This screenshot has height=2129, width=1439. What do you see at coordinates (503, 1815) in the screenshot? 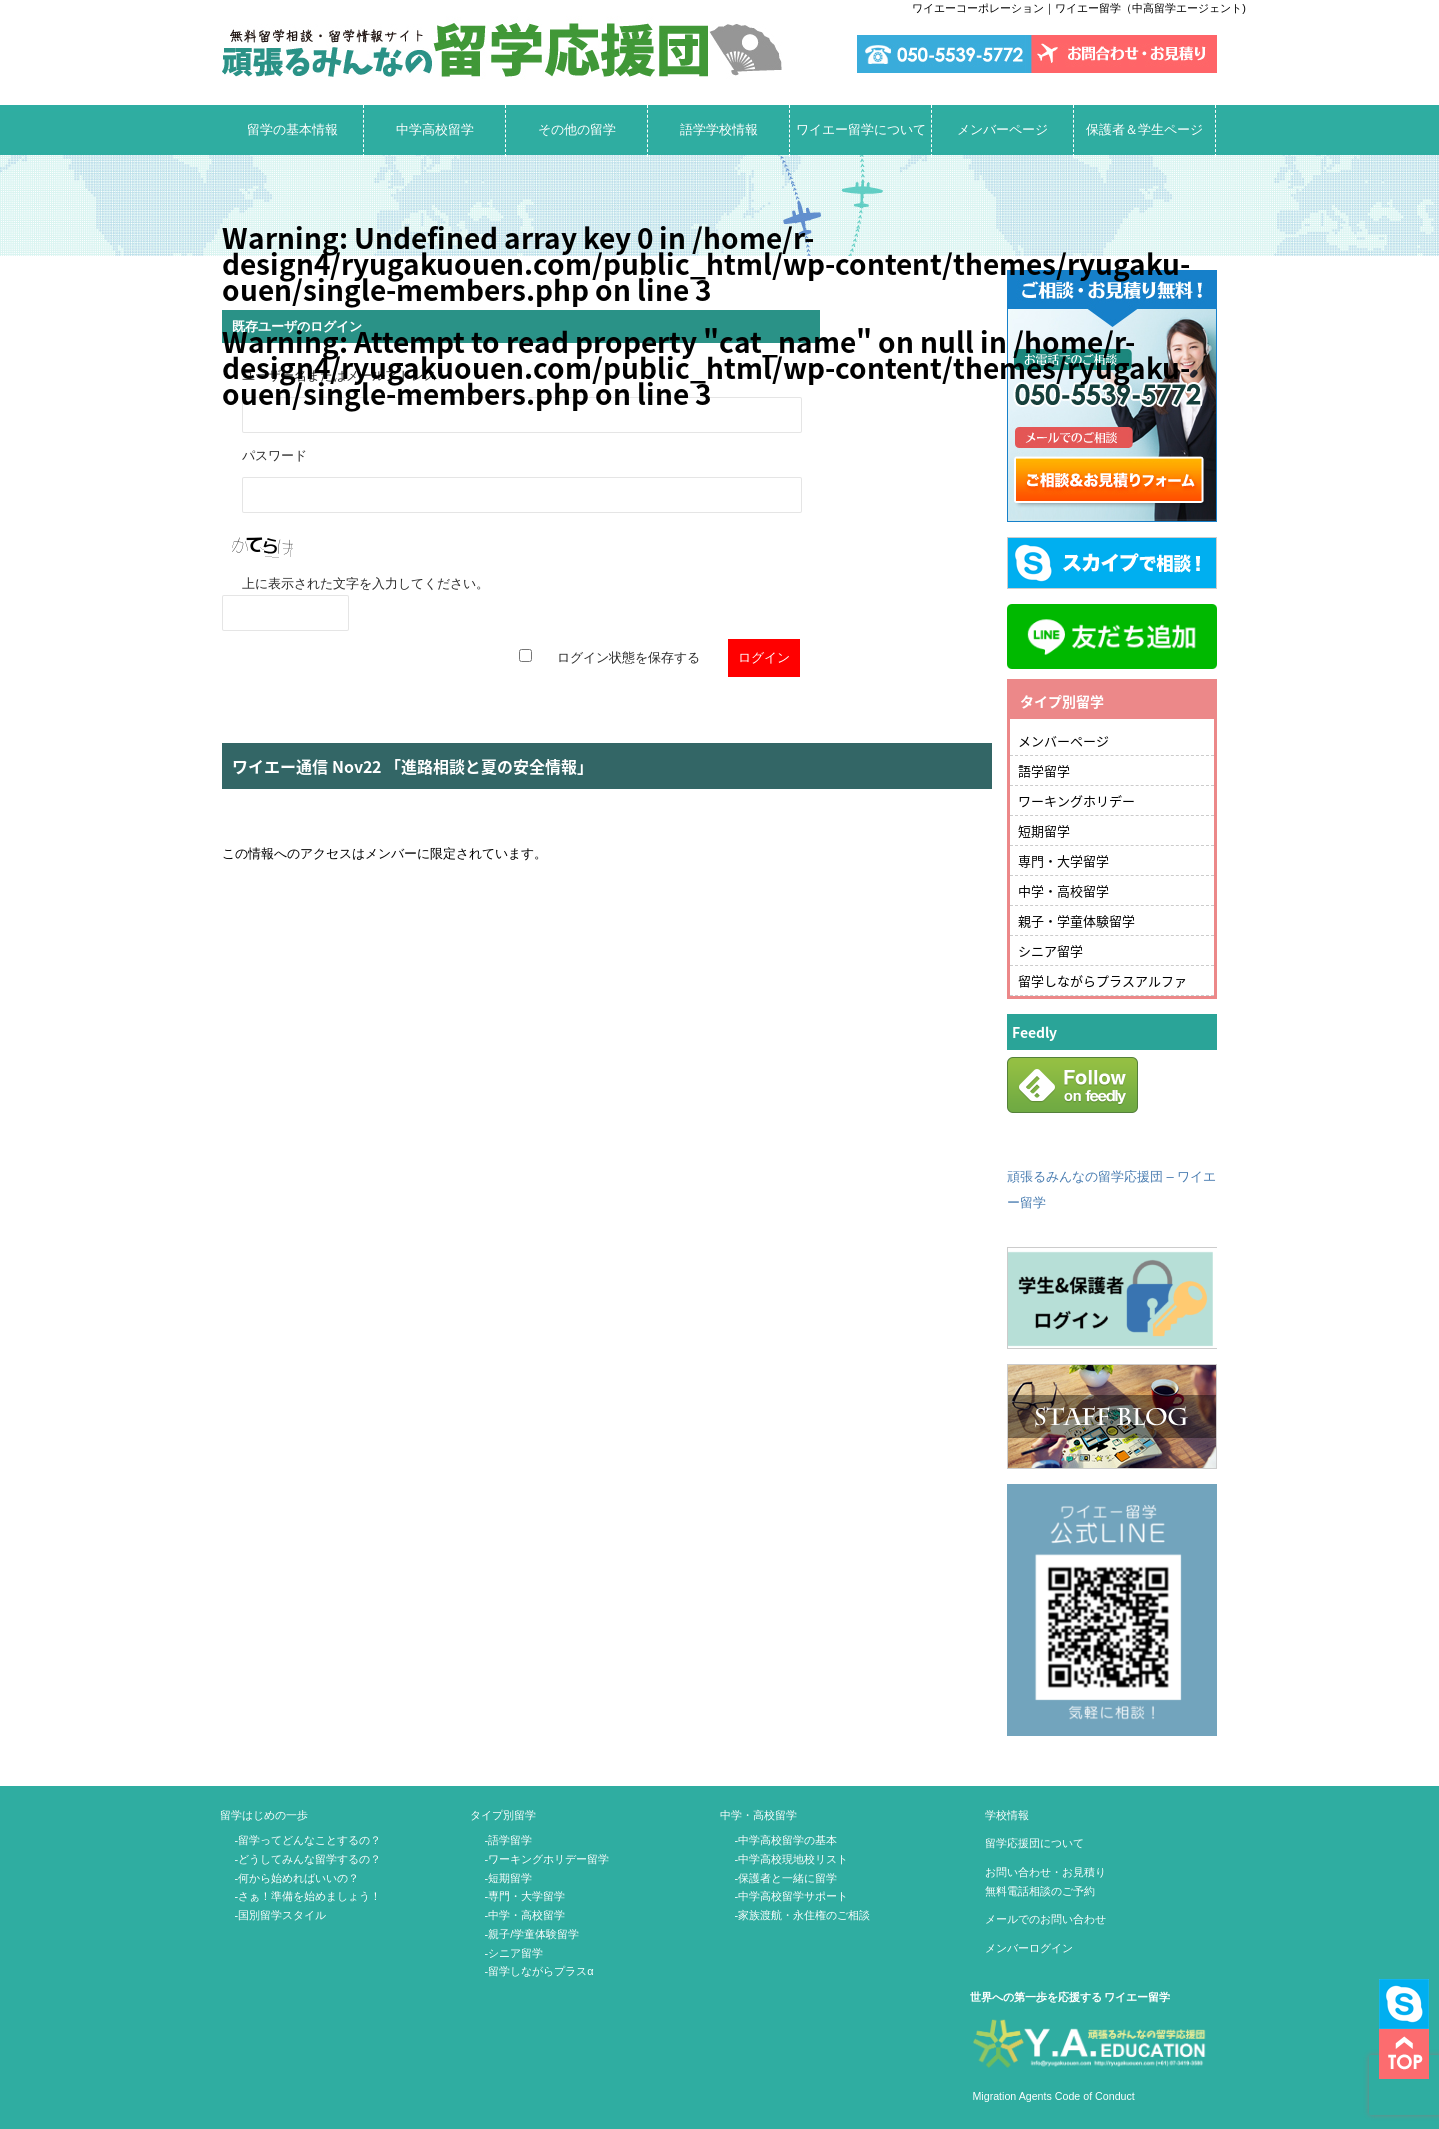
I see `タイプ別留学` at bounding box center [503, 1815].